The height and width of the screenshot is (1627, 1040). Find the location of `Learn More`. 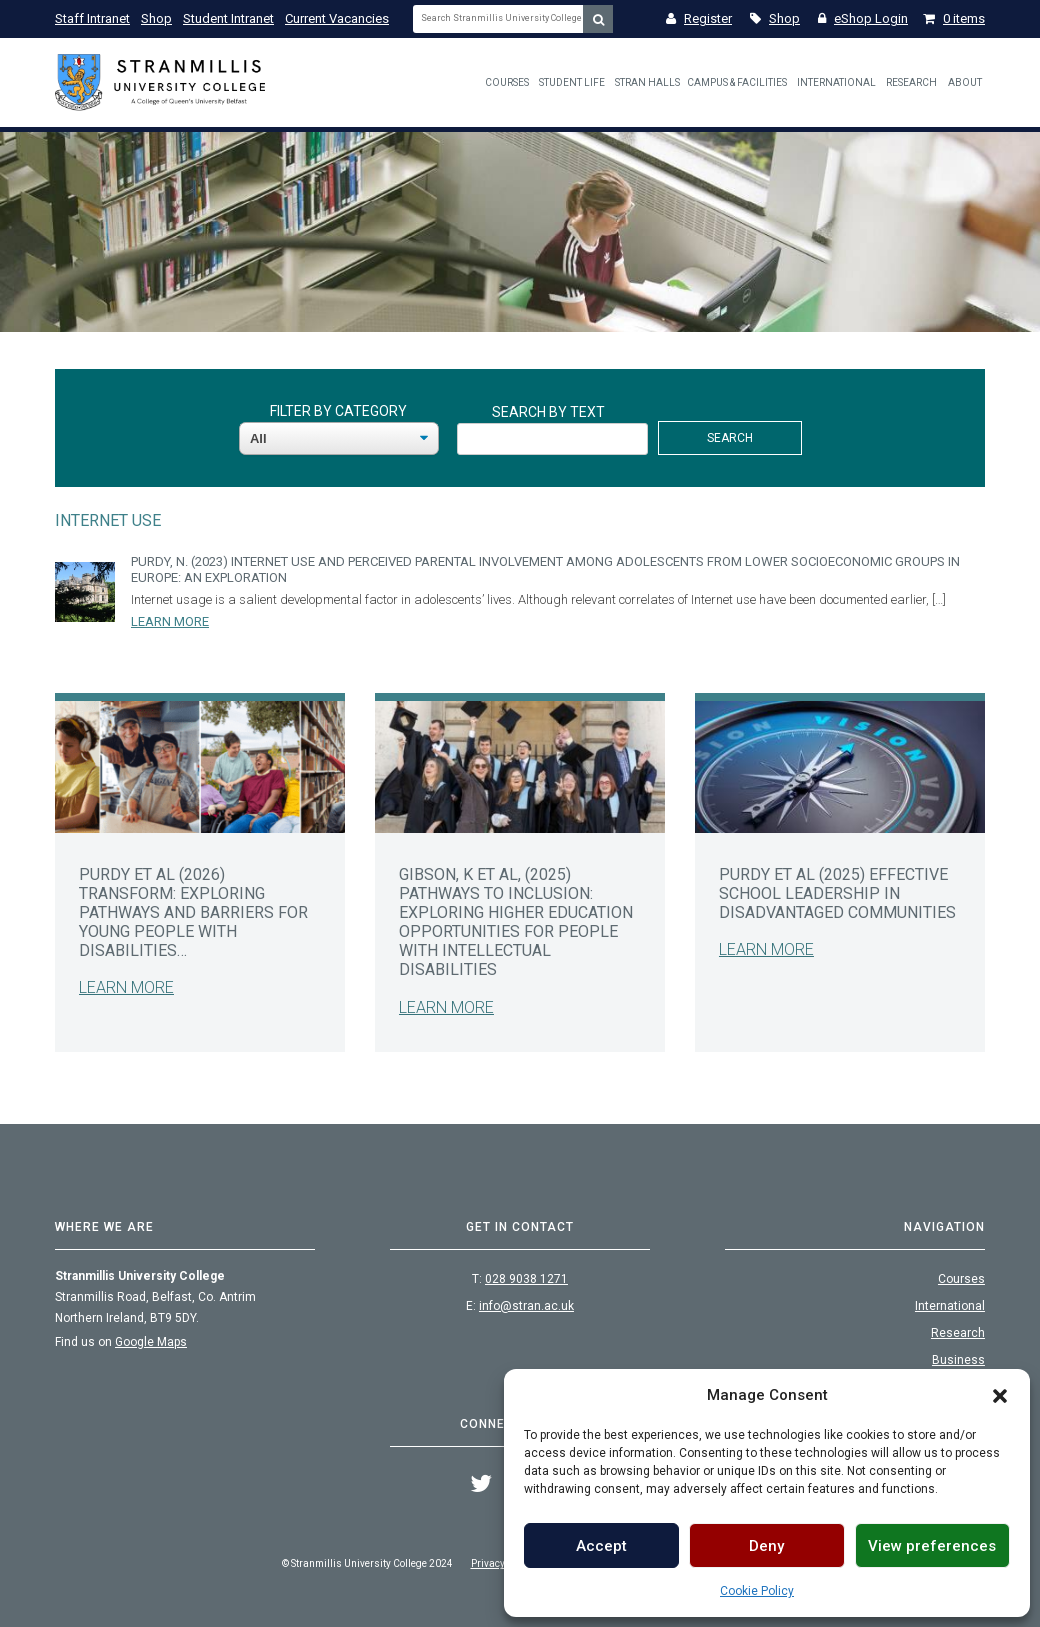

Learn More is located at coordinates (170, 621).